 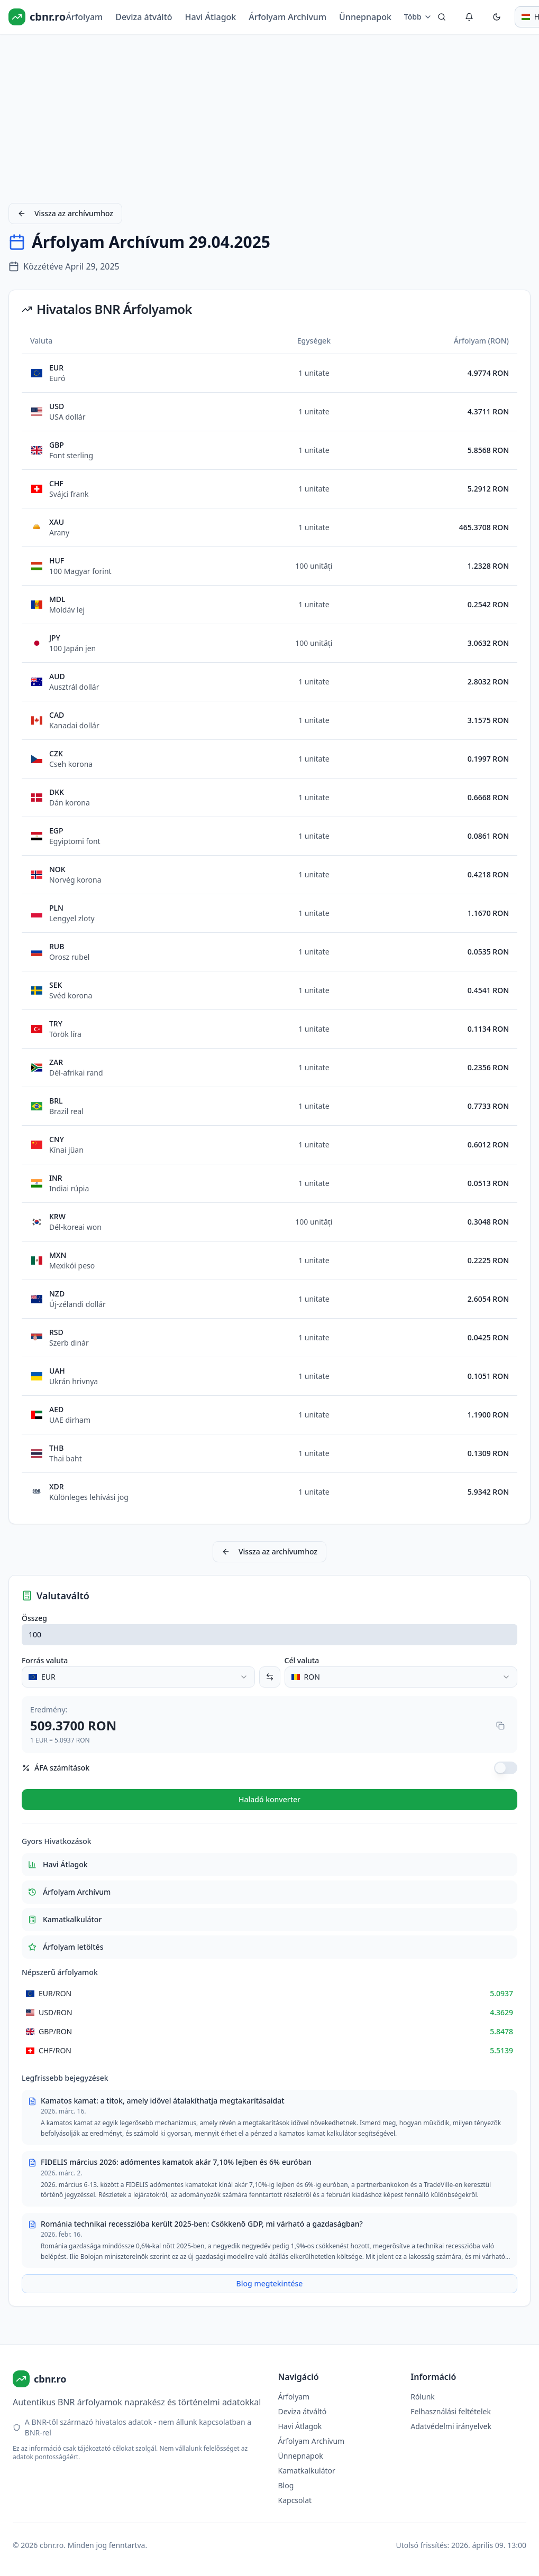 What do you see at coordinates (269, 1799) in the screenshot?
I see `Haladó konverter` at bounding box center [269, 1799].